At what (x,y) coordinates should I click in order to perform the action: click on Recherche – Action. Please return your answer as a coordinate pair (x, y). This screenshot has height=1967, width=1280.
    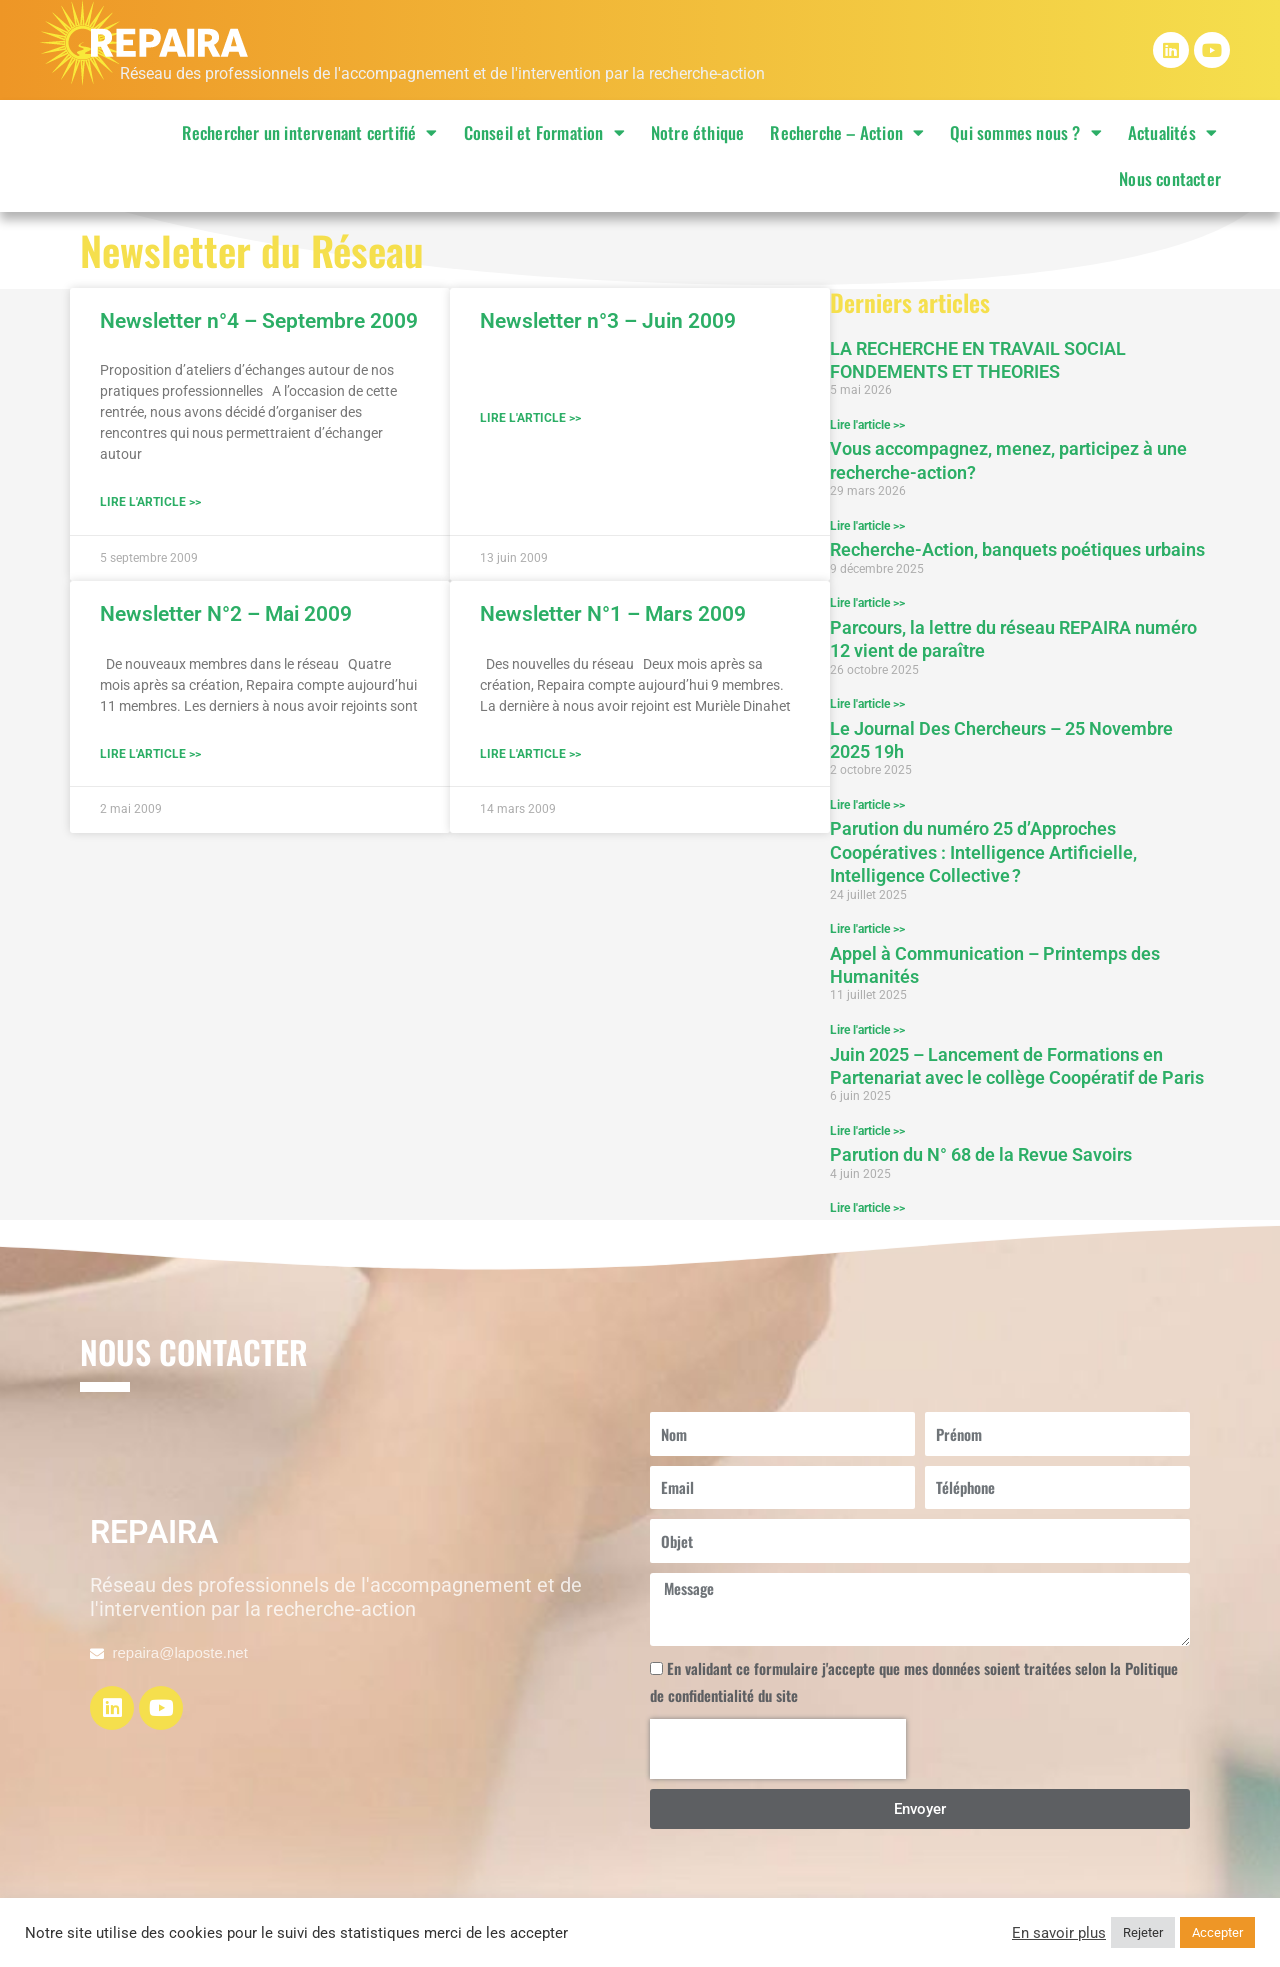
    Looking at the image, I should click on (847, 132).